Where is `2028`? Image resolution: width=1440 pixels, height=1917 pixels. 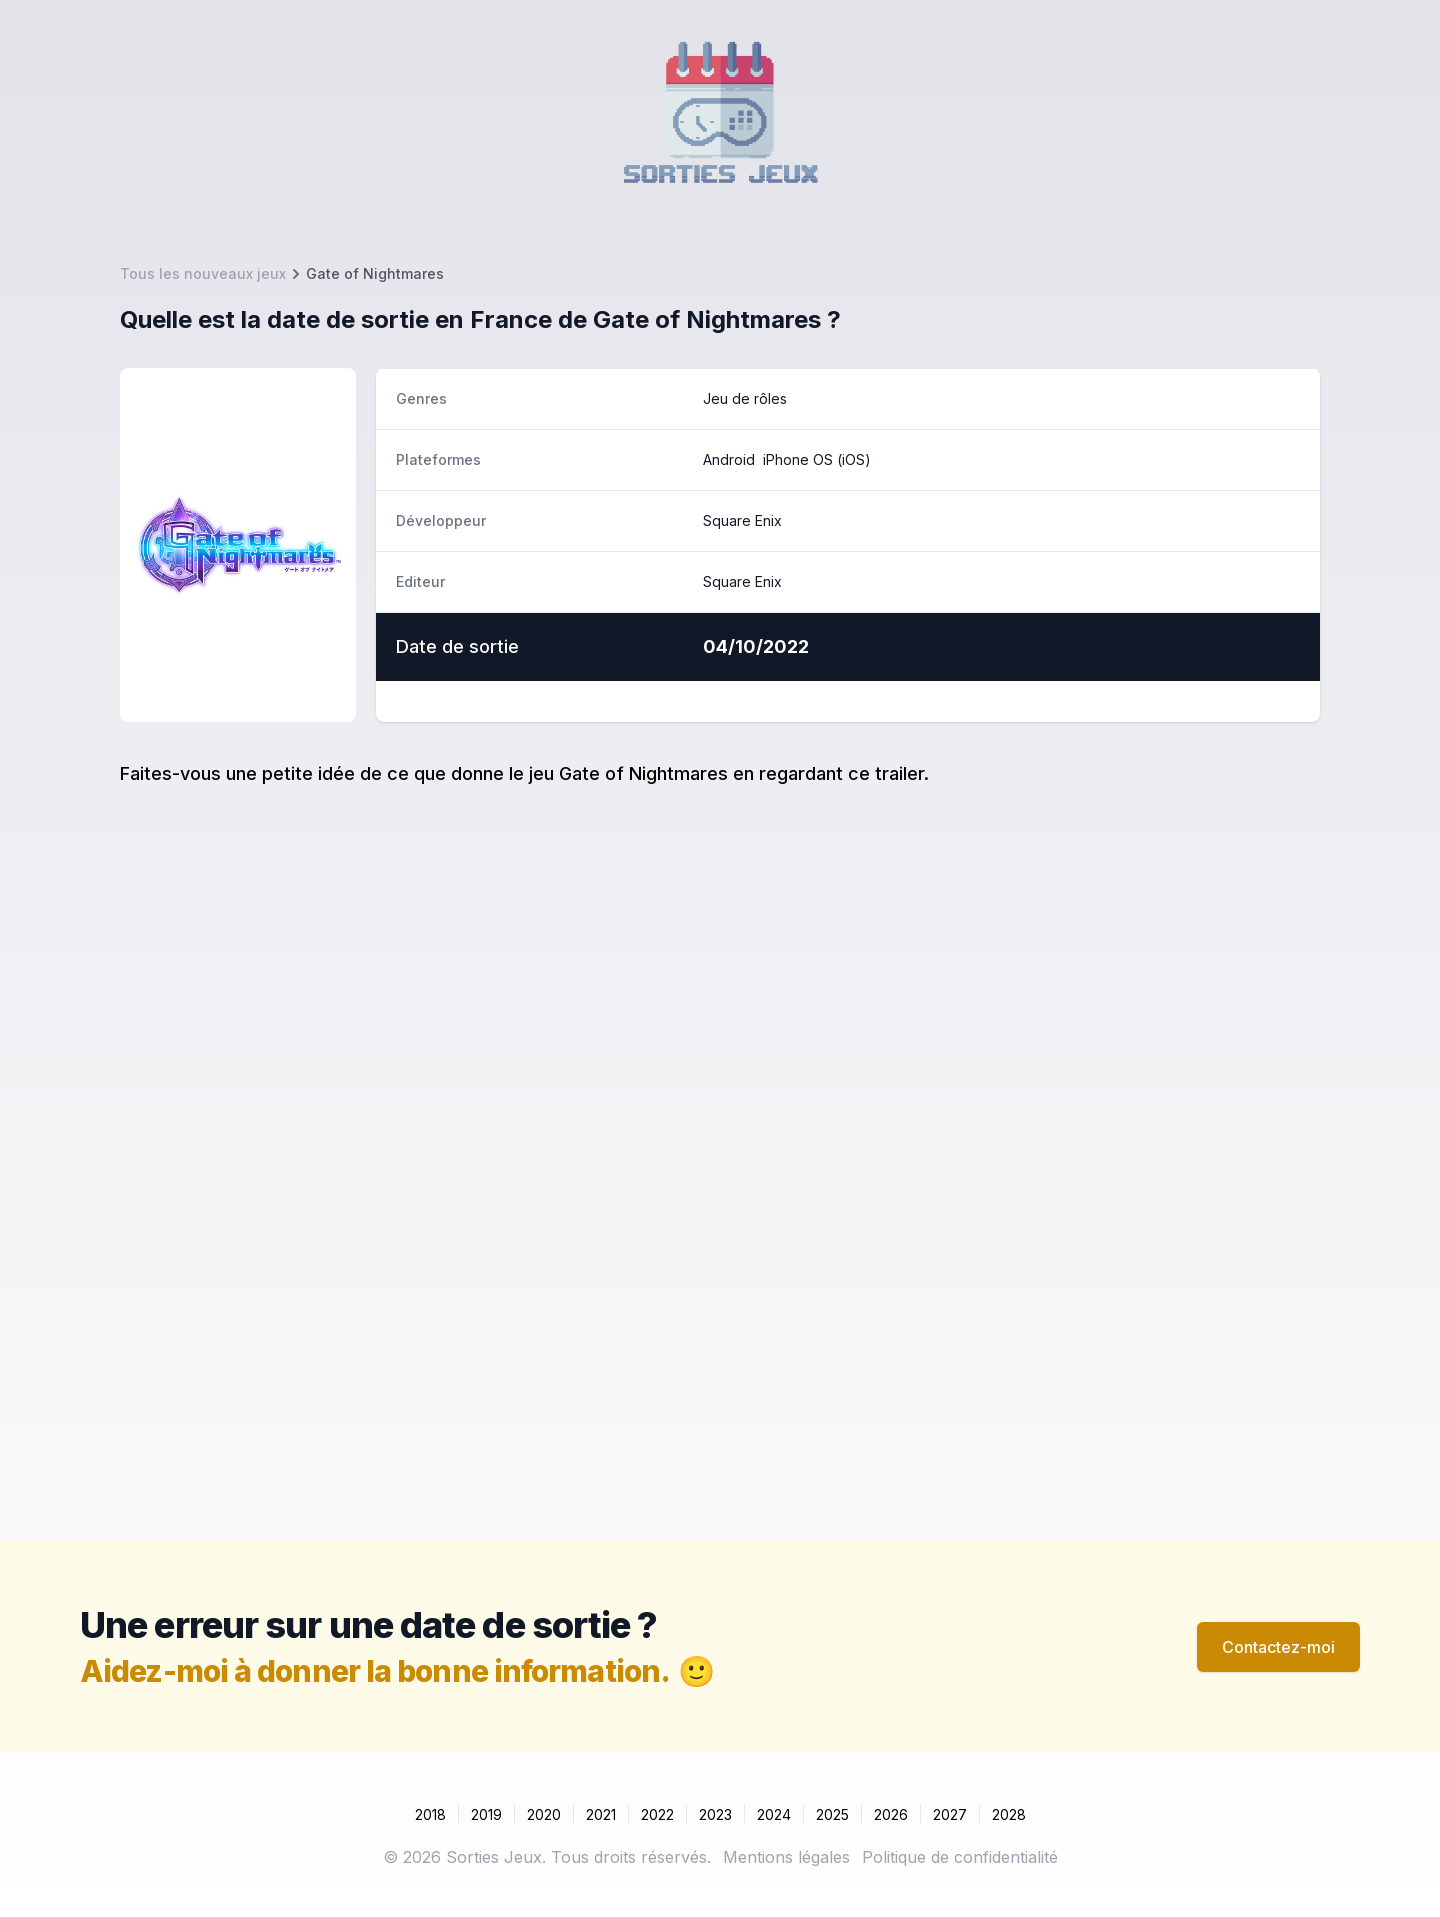 2028 is located at coordinates (1009, 1814).